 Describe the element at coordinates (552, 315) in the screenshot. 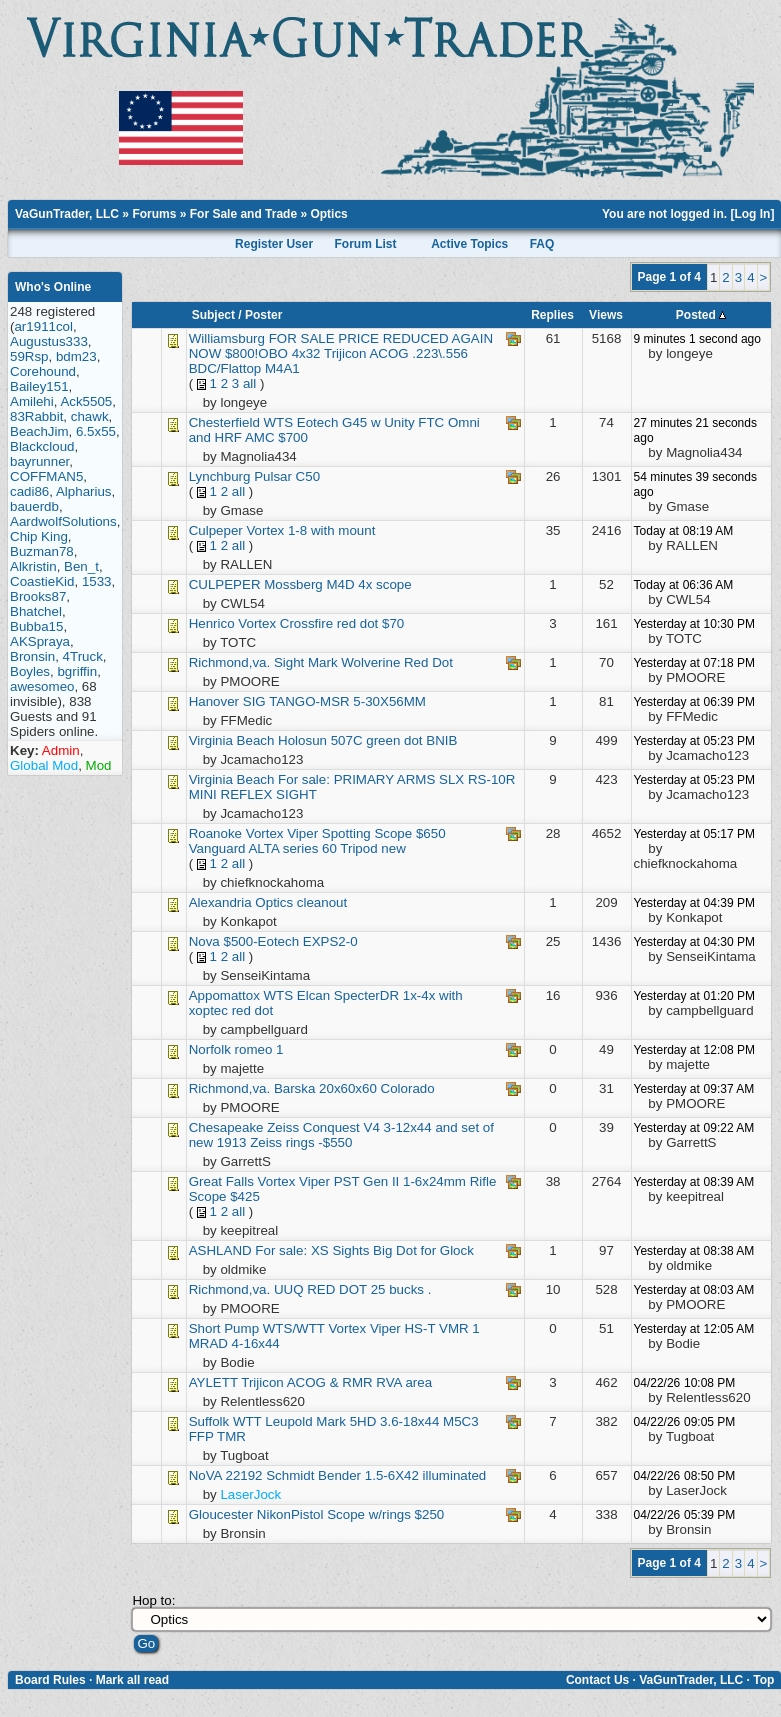

I see `Replies` at that location.